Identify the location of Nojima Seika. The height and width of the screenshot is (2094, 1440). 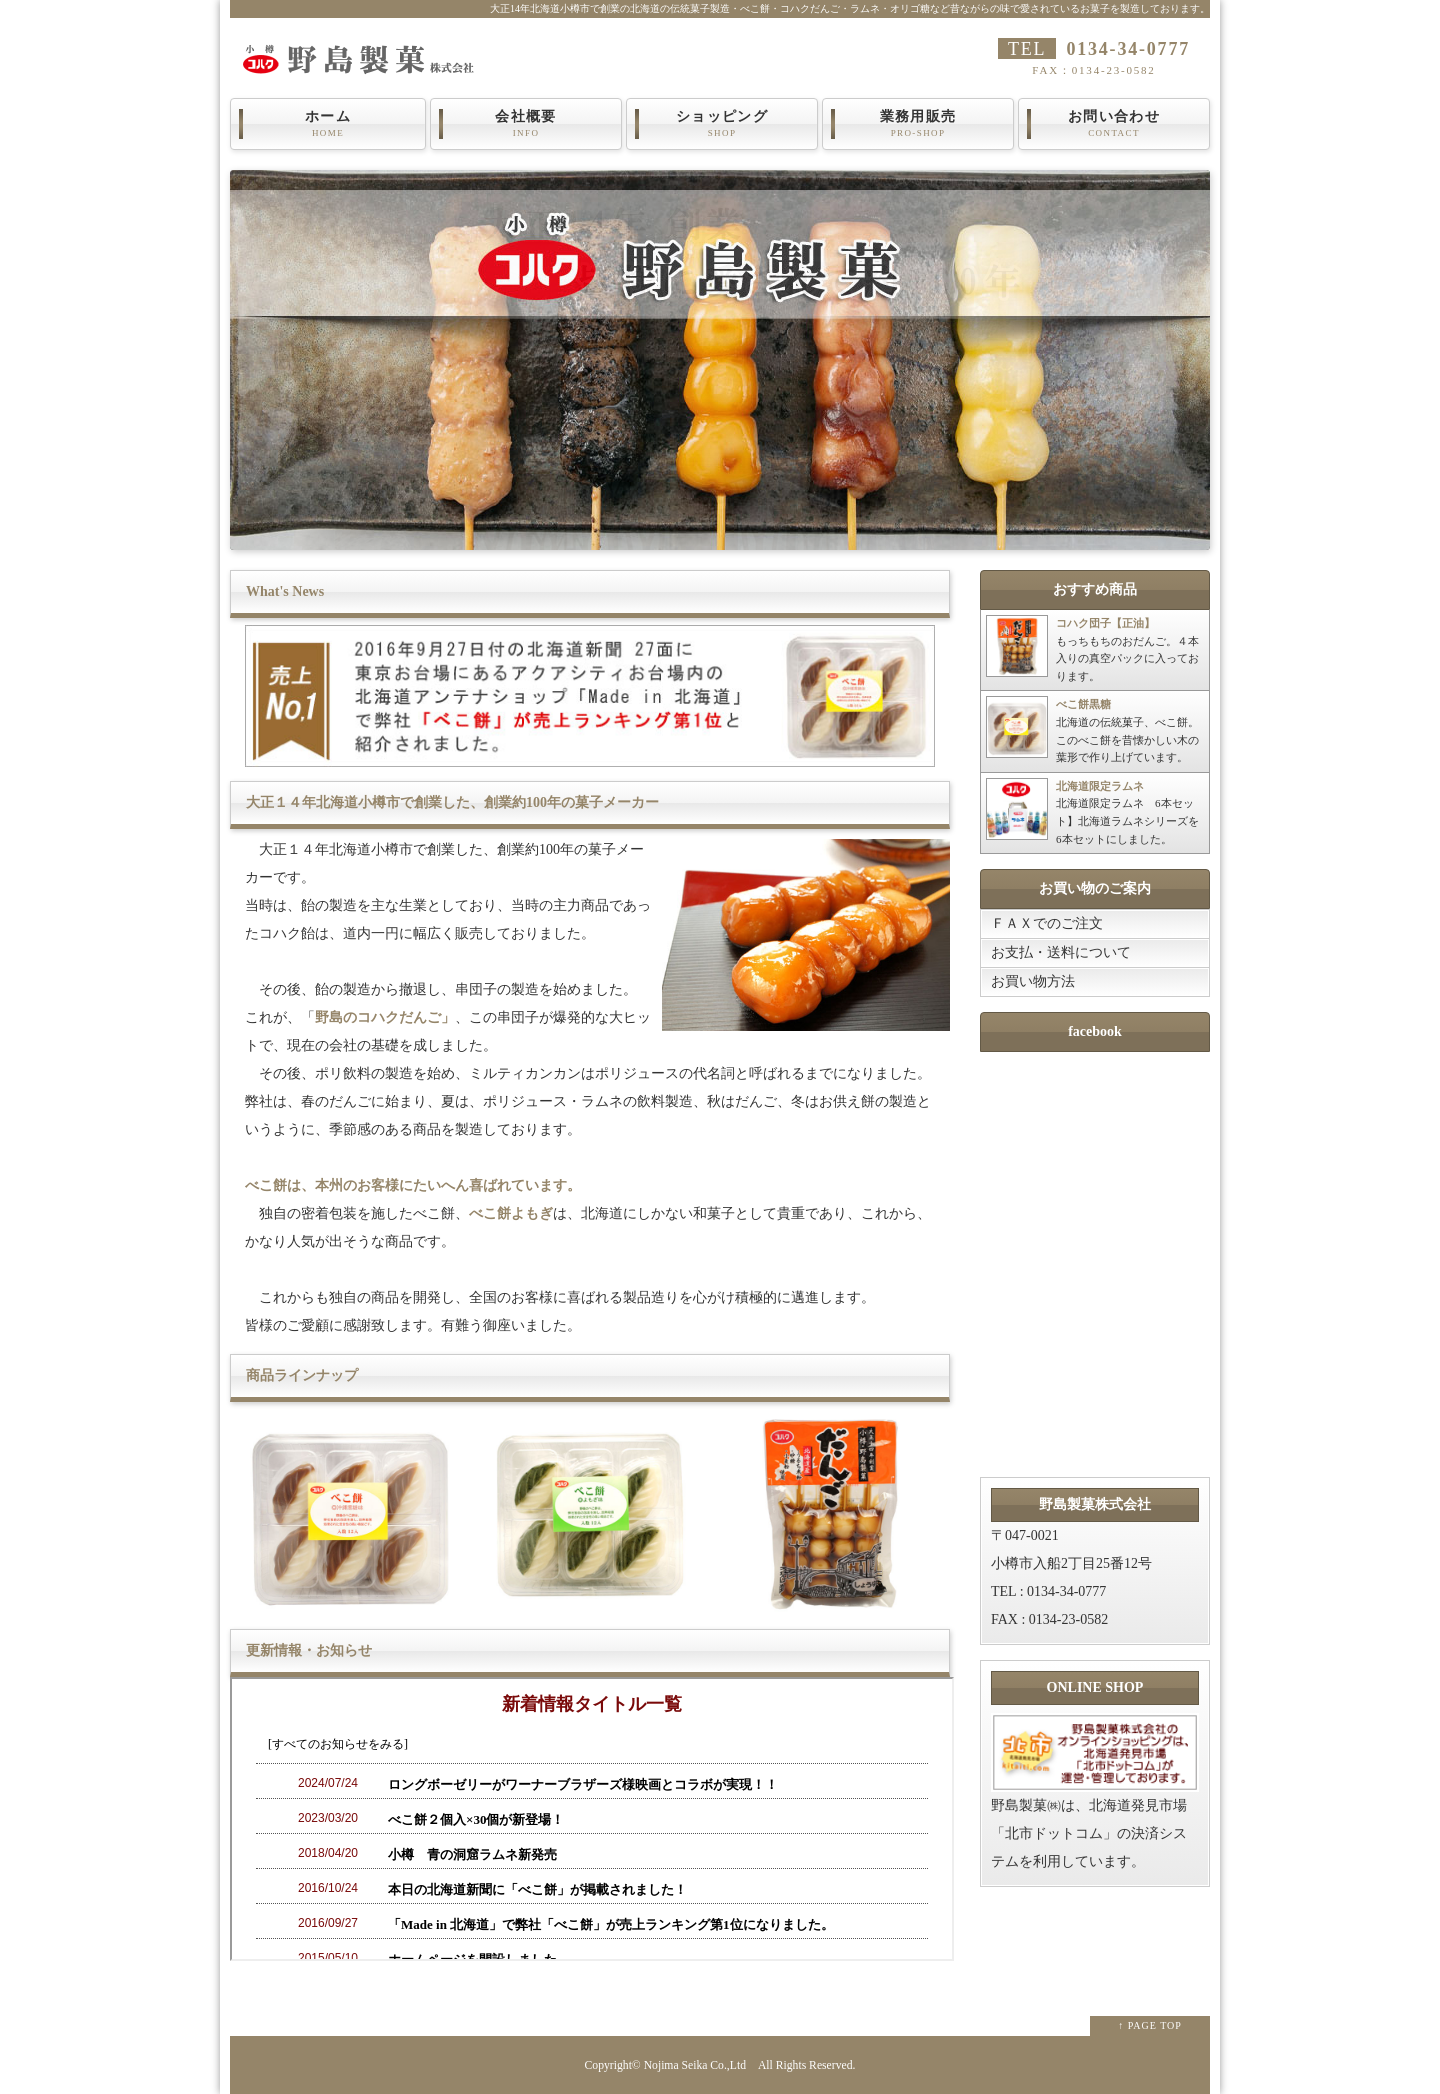
(676, 2065).